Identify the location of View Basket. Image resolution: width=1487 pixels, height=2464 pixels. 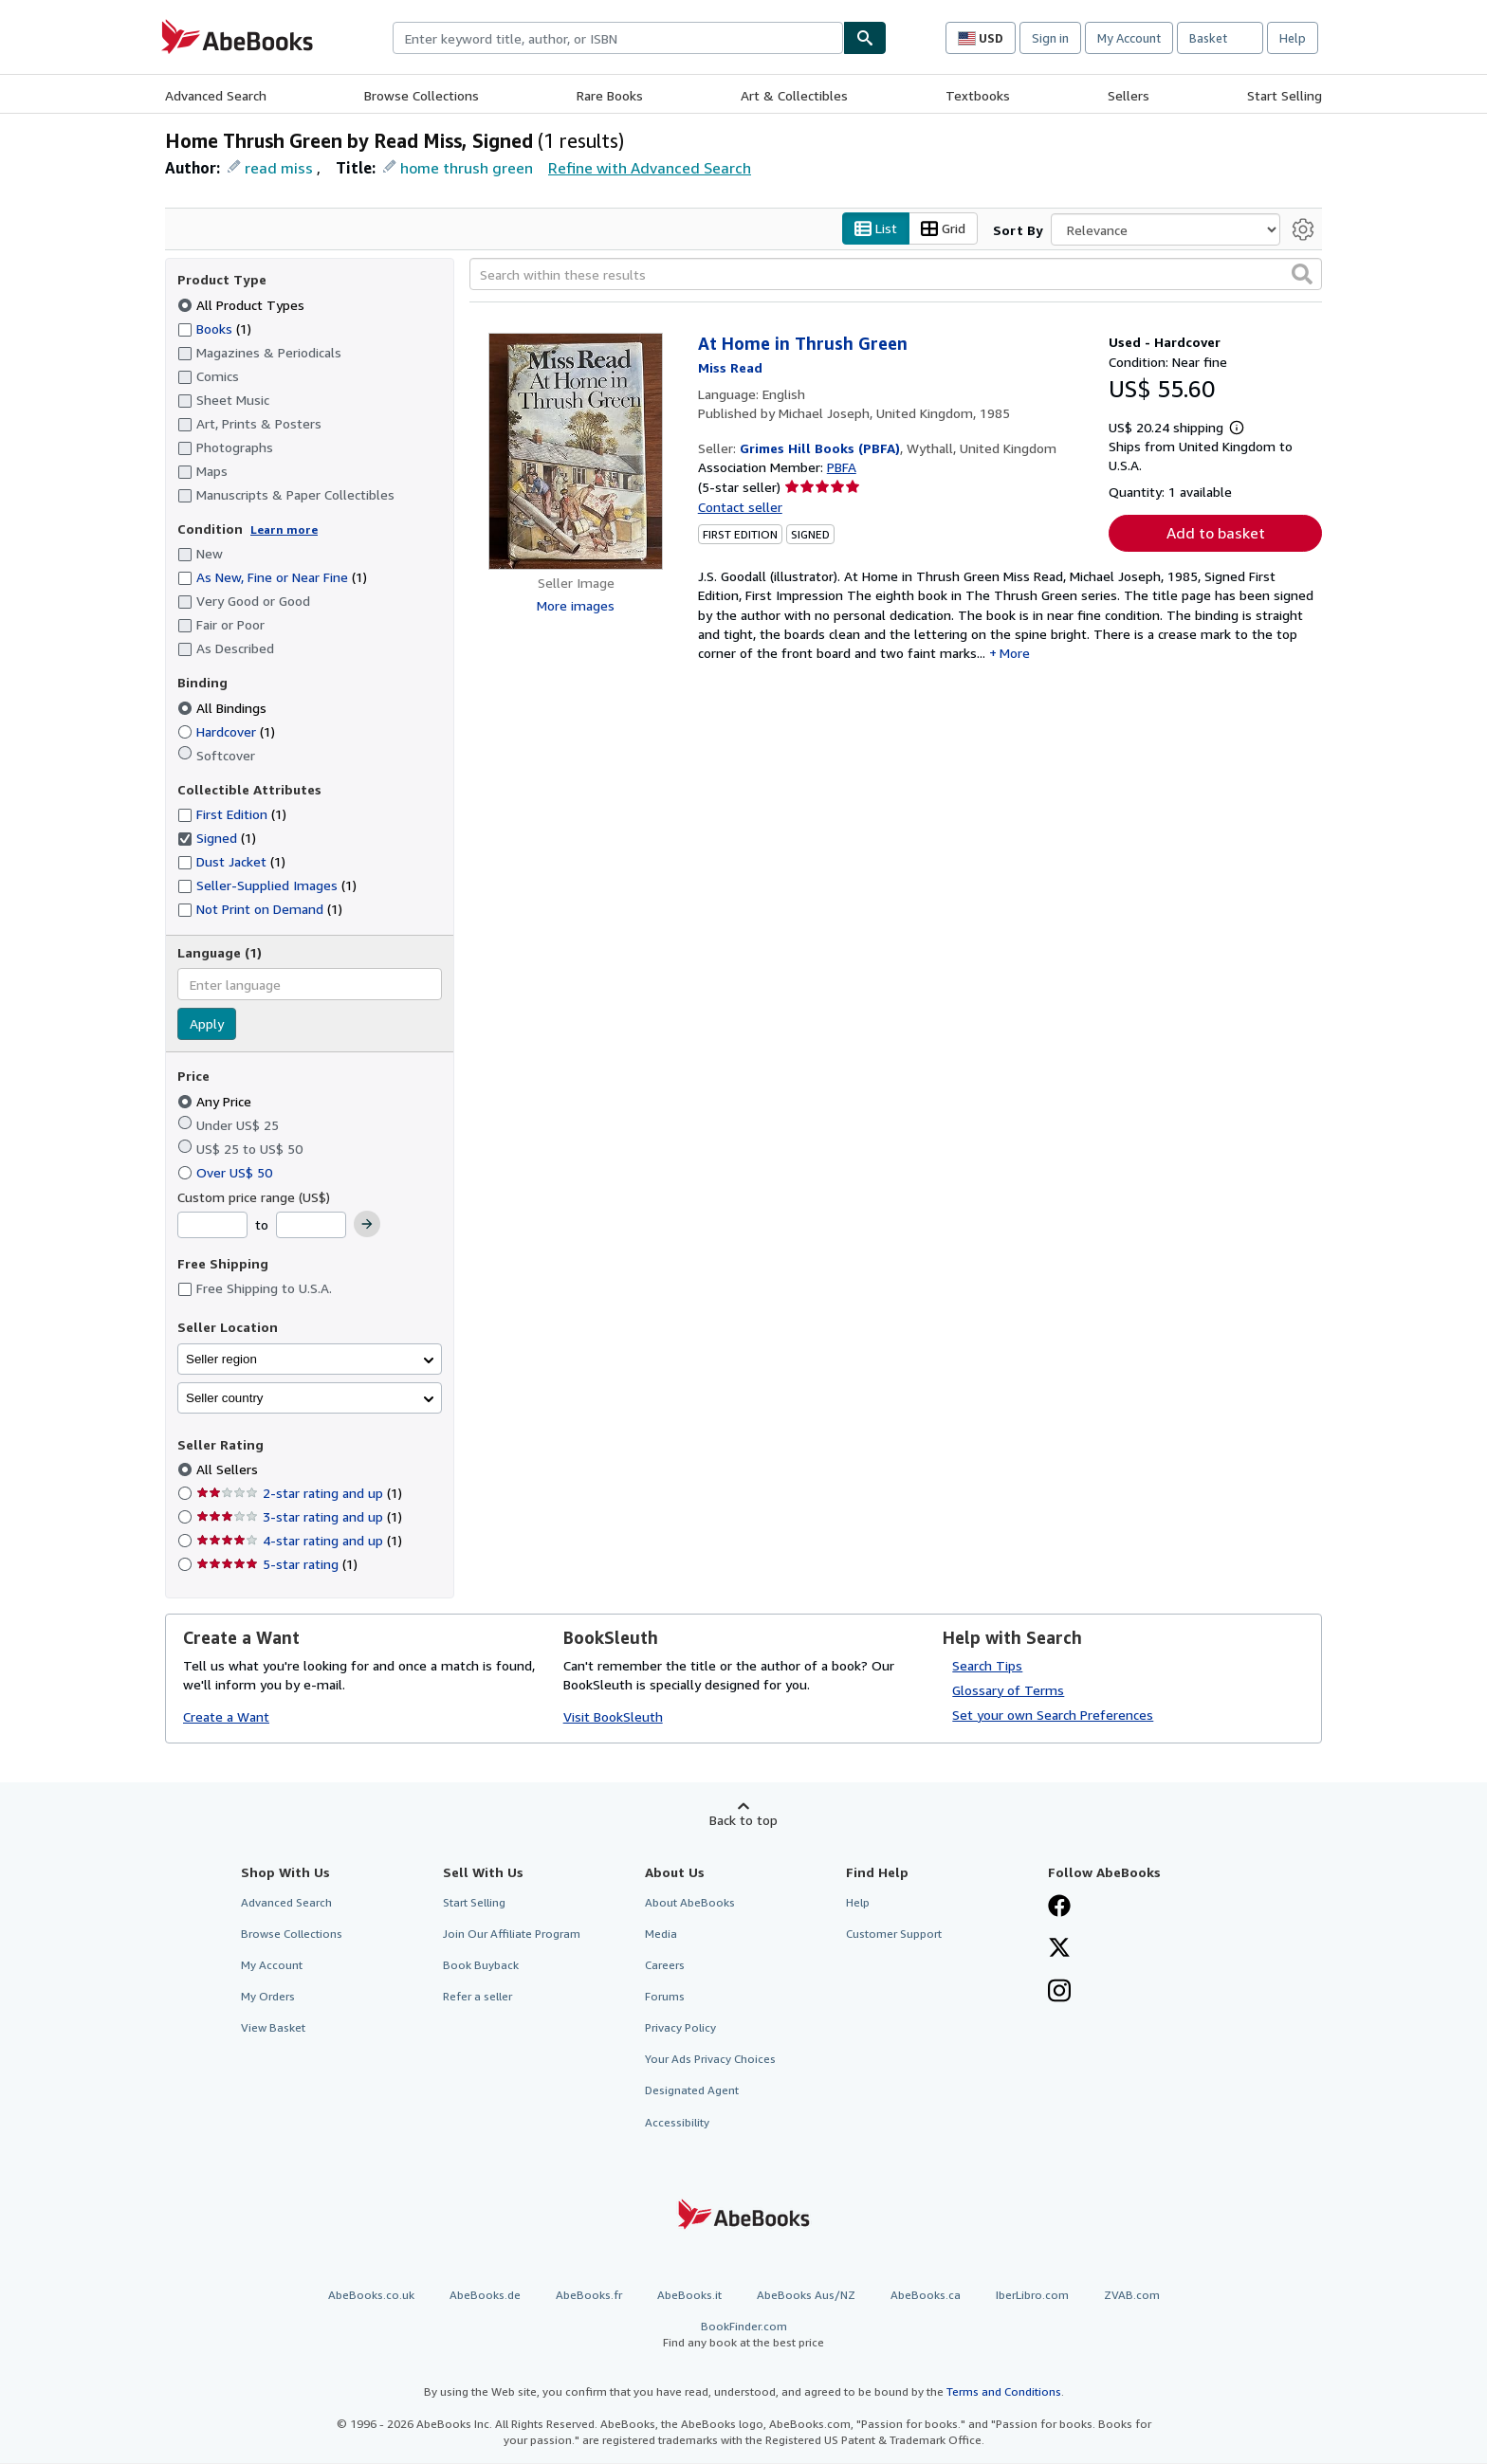
(273, 2028).